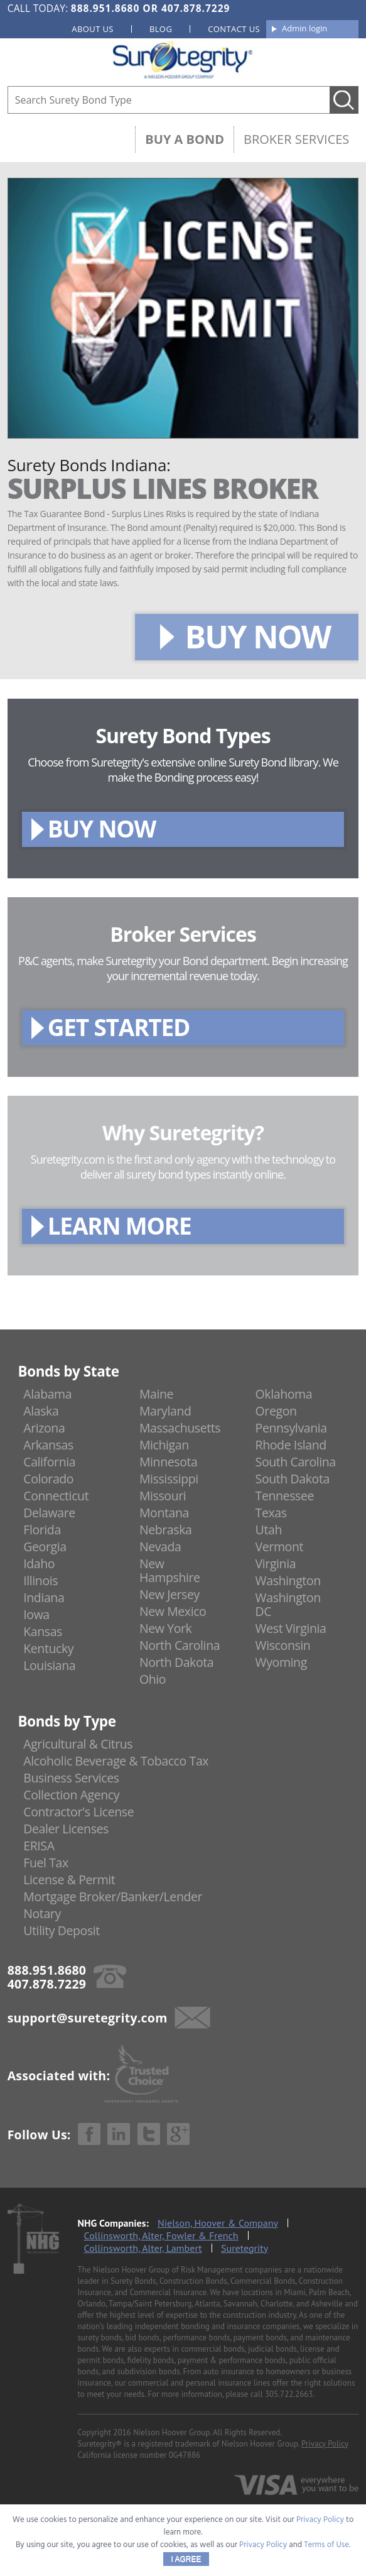 The image size is (366, 2576). What do you see at coordinates (48, 1444) in the screenshot?
I see `Arkansas` at bounding box center [48, 1444].